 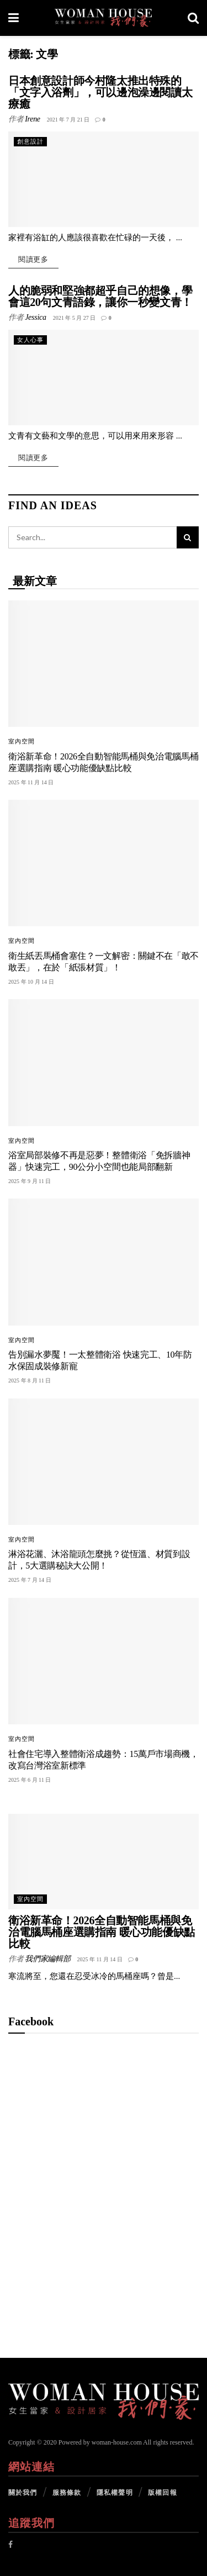 What do you see at coordinates (100, 296) in the screenshot?
I see `人的脆弱和堅強都超乎自己的想像，學會這20句文青語錄，讓你一秒變文青！` at bounding box center [100, 296].